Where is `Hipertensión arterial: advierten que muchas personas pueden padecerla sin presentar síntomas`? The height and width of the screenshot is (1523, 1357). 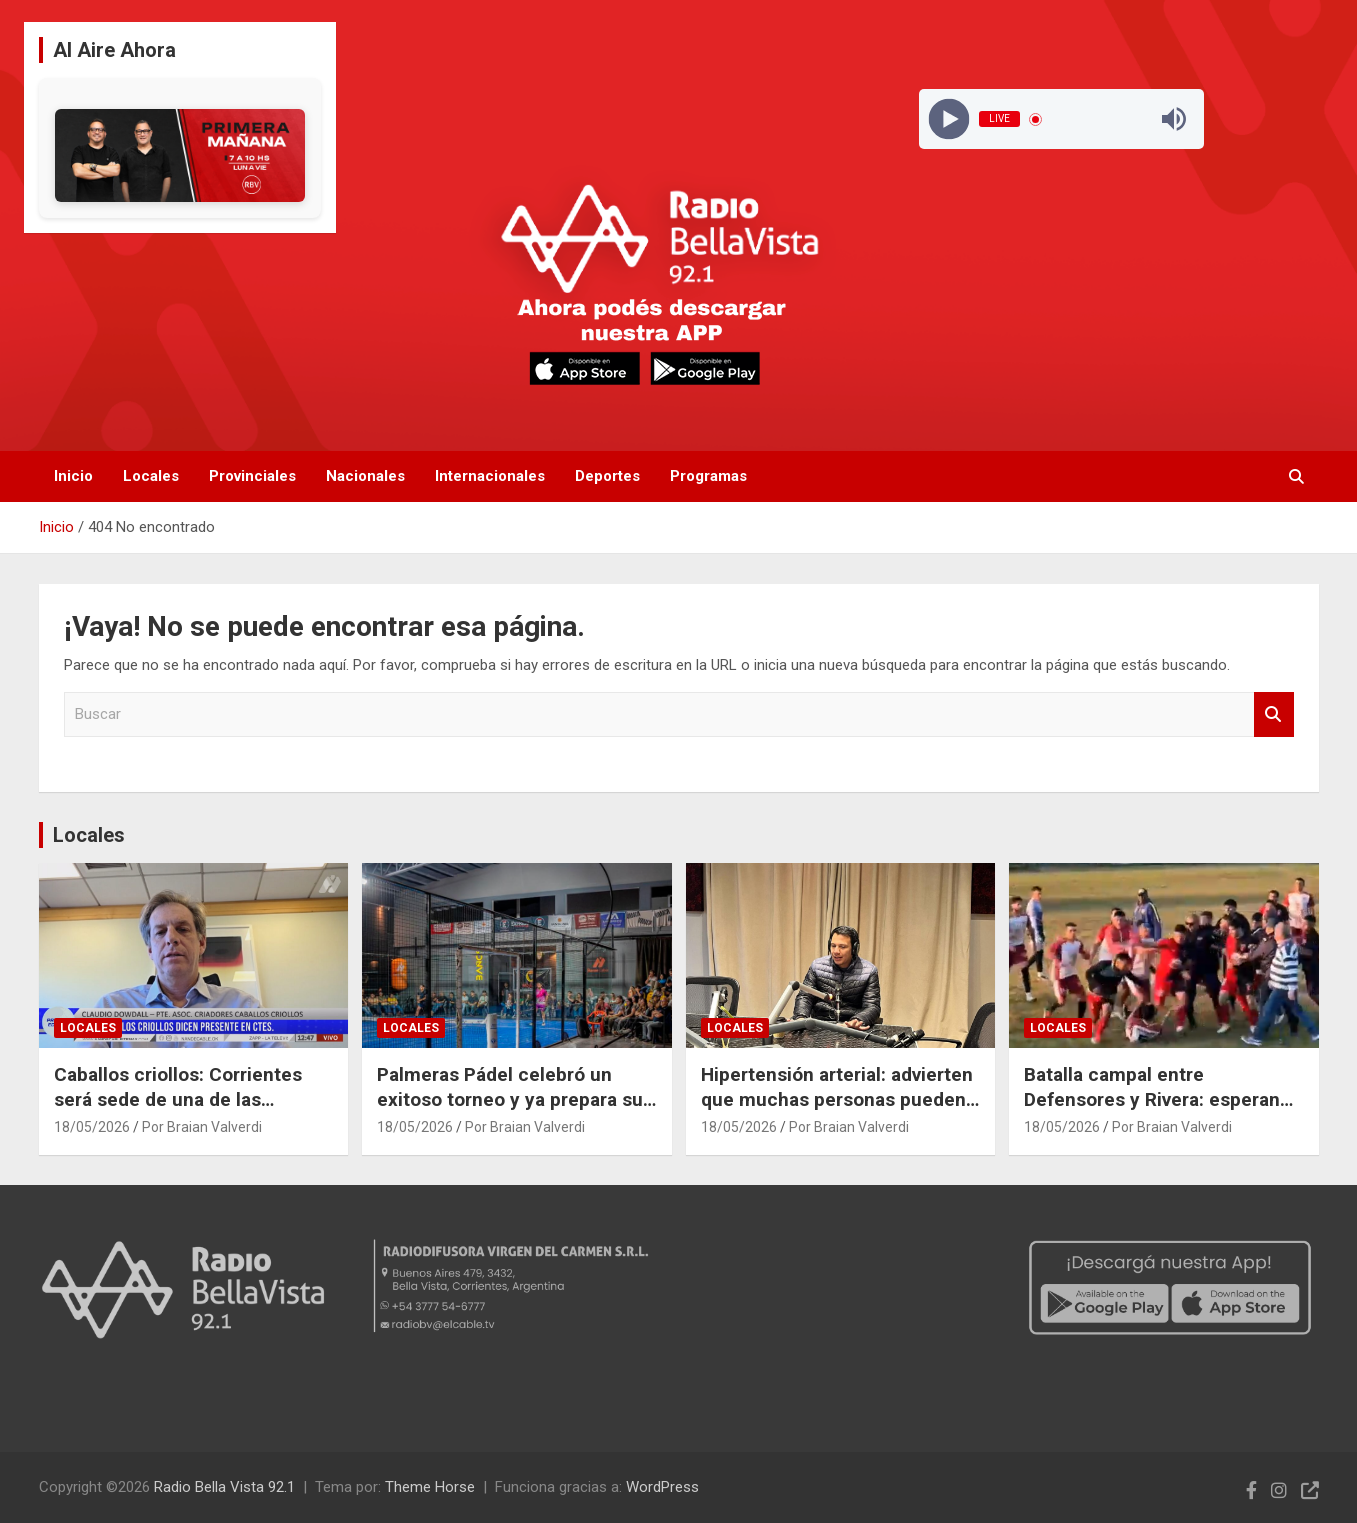 Hipertensión arterial: advierten que muchas personas pueden padecerla sin presentar síntomas is located at coordinates (837, 1111).